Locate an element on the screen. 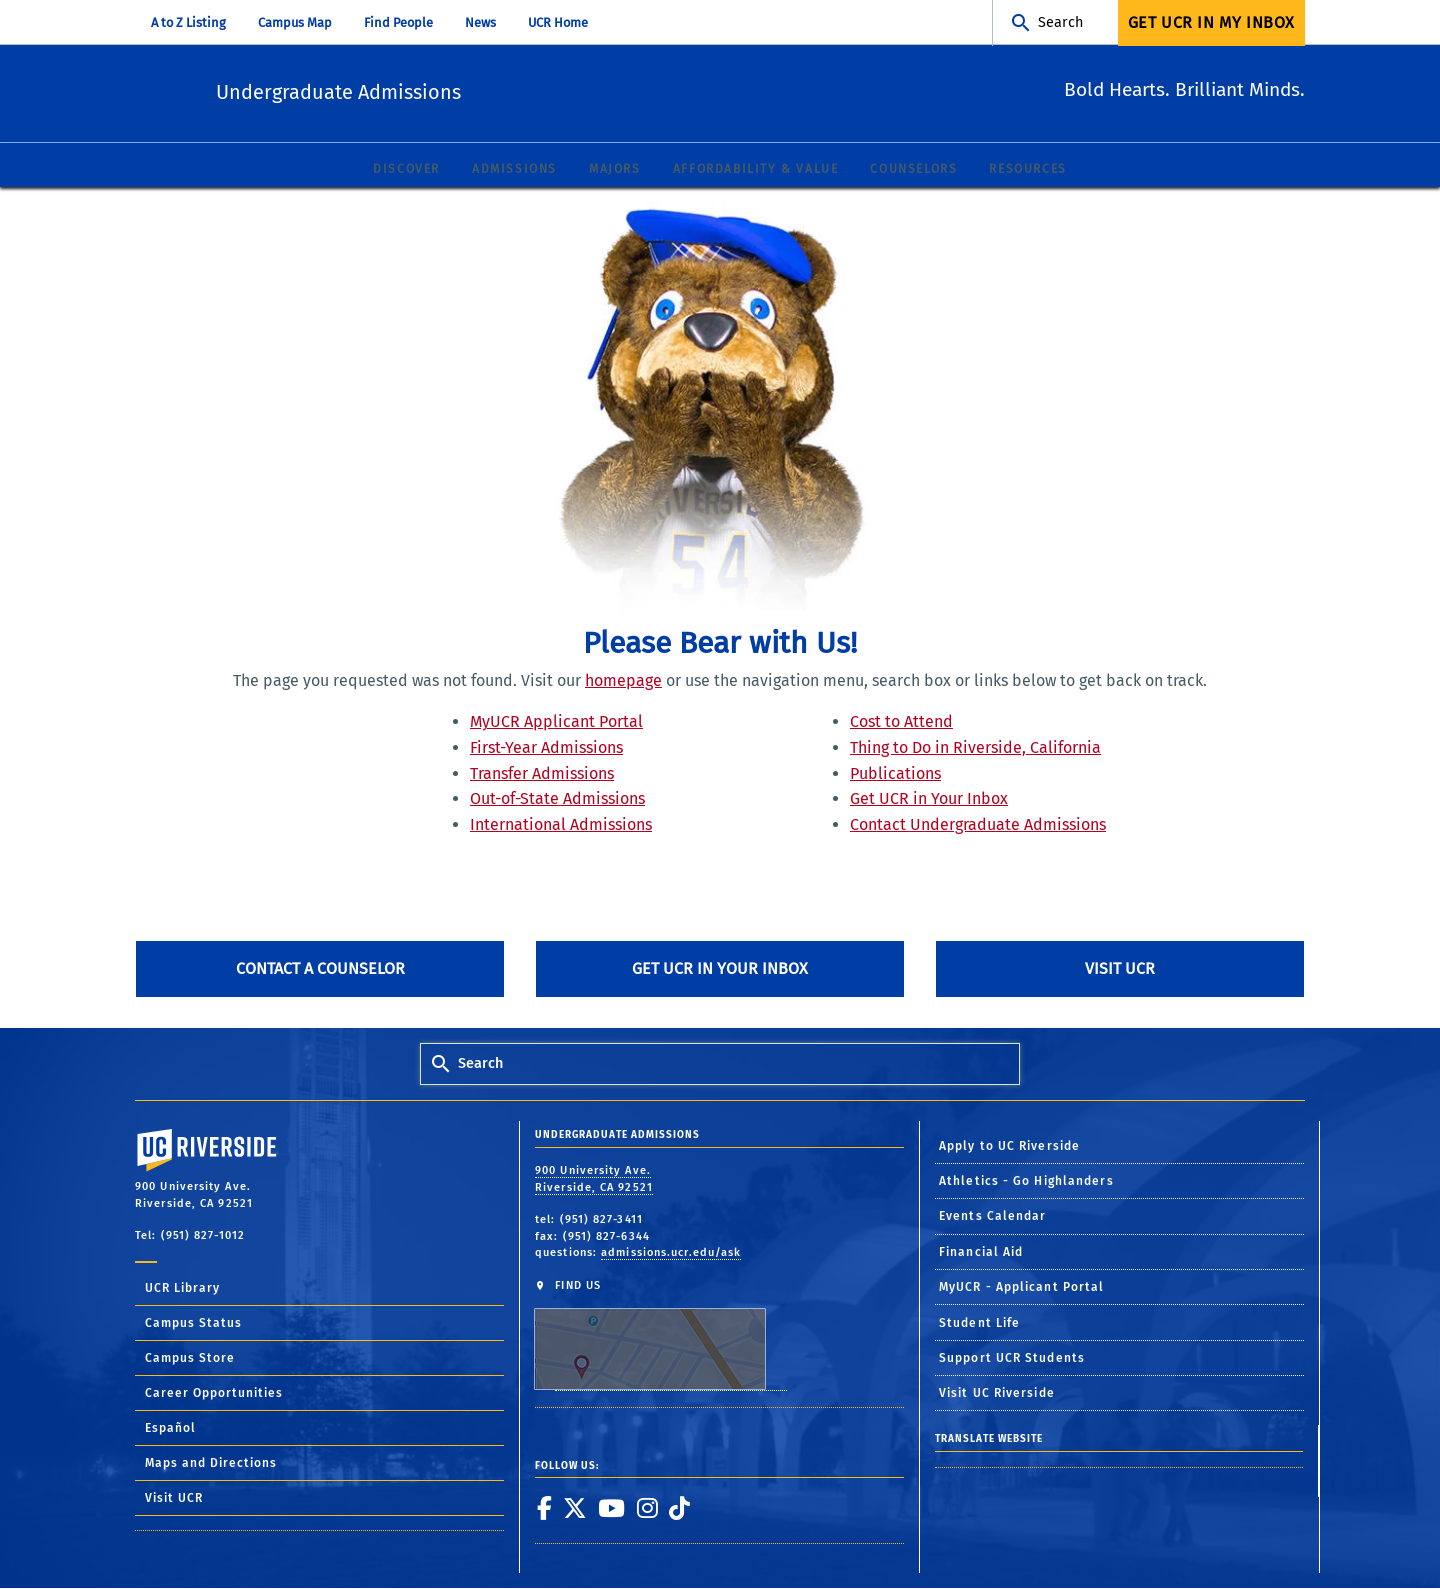  Admissions is located at coordinates (514, 170).